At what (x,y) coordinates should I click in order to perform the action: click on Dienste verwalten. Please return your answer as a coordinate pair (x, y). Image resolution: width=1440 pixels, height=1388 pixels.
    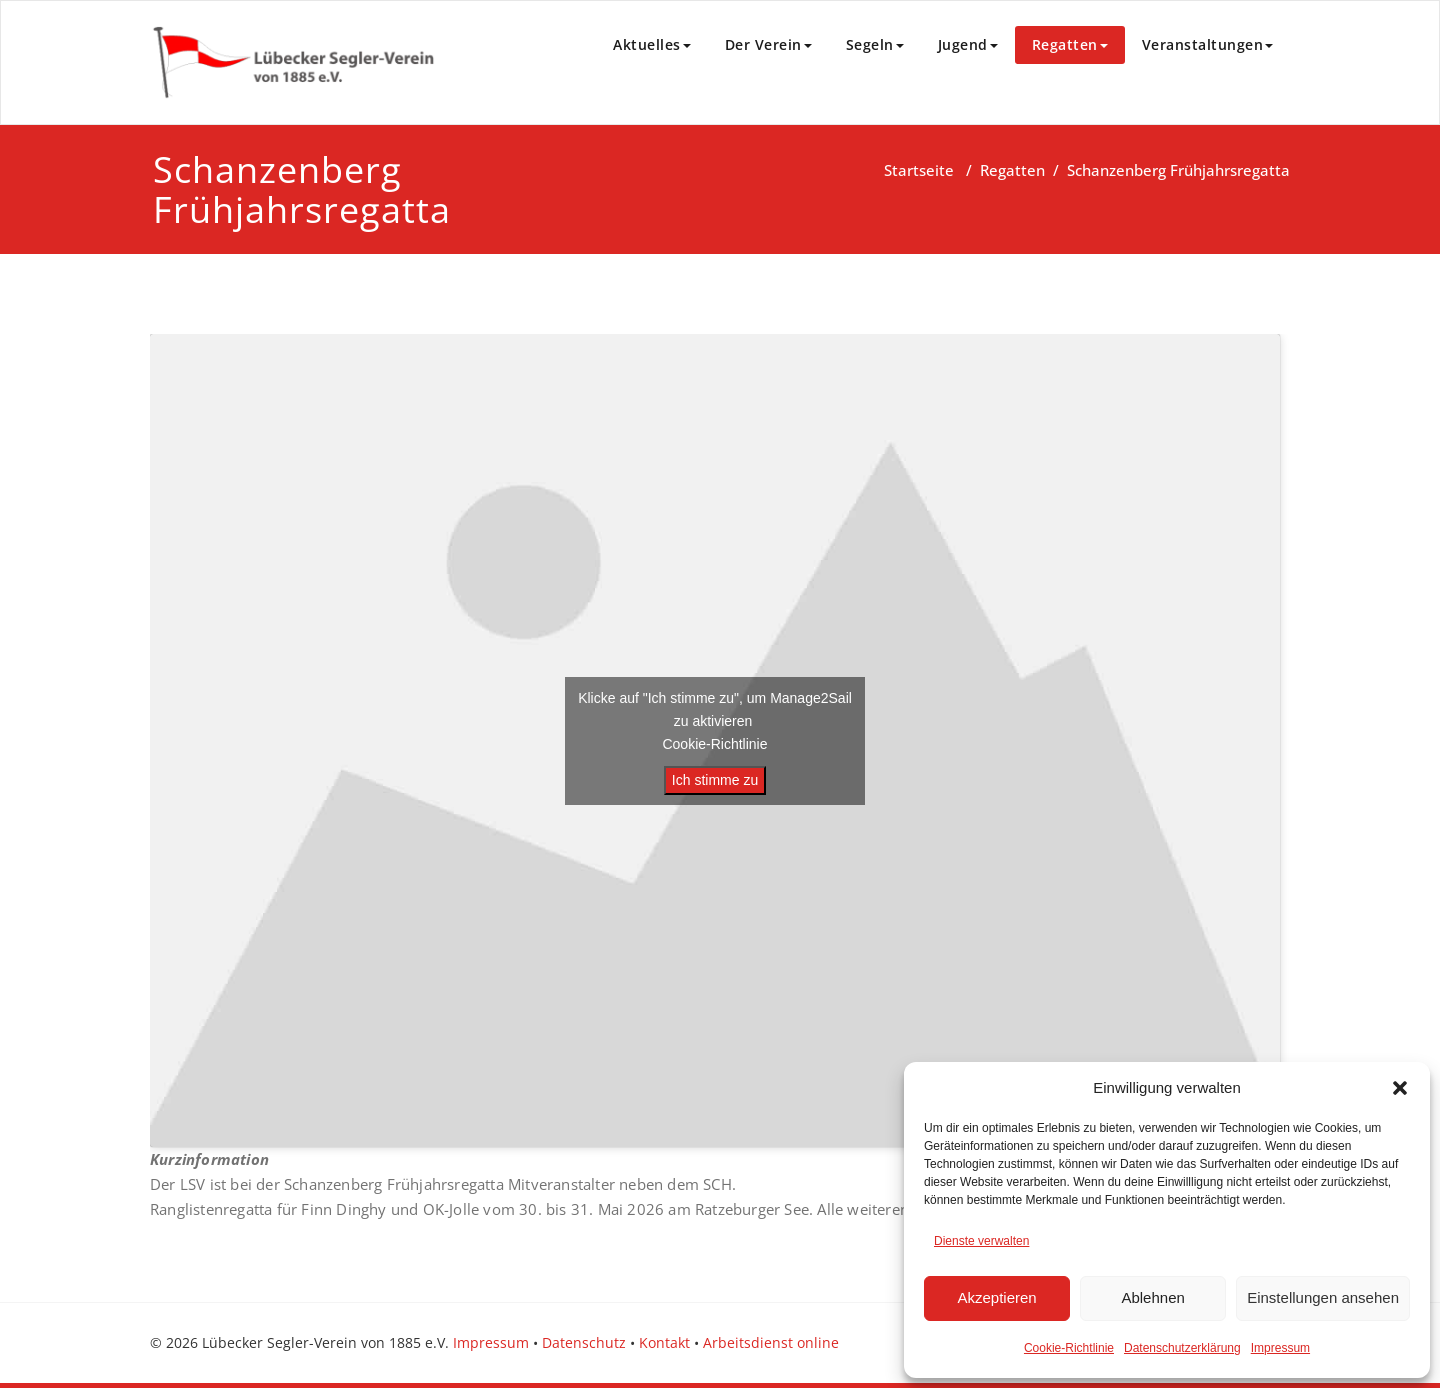
    Looking at the image, I should click on (981, 1241).